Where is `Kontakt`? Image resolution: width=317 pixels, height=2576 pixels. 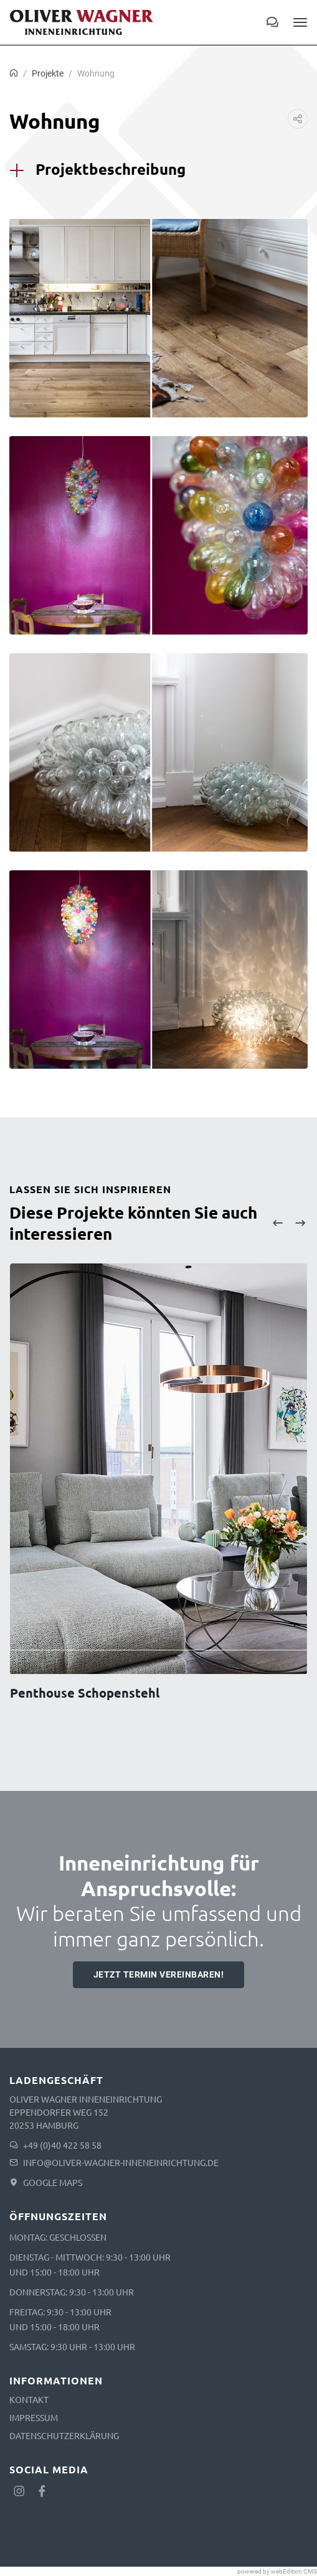
Kontakt is located at coordinates (29, 2399).